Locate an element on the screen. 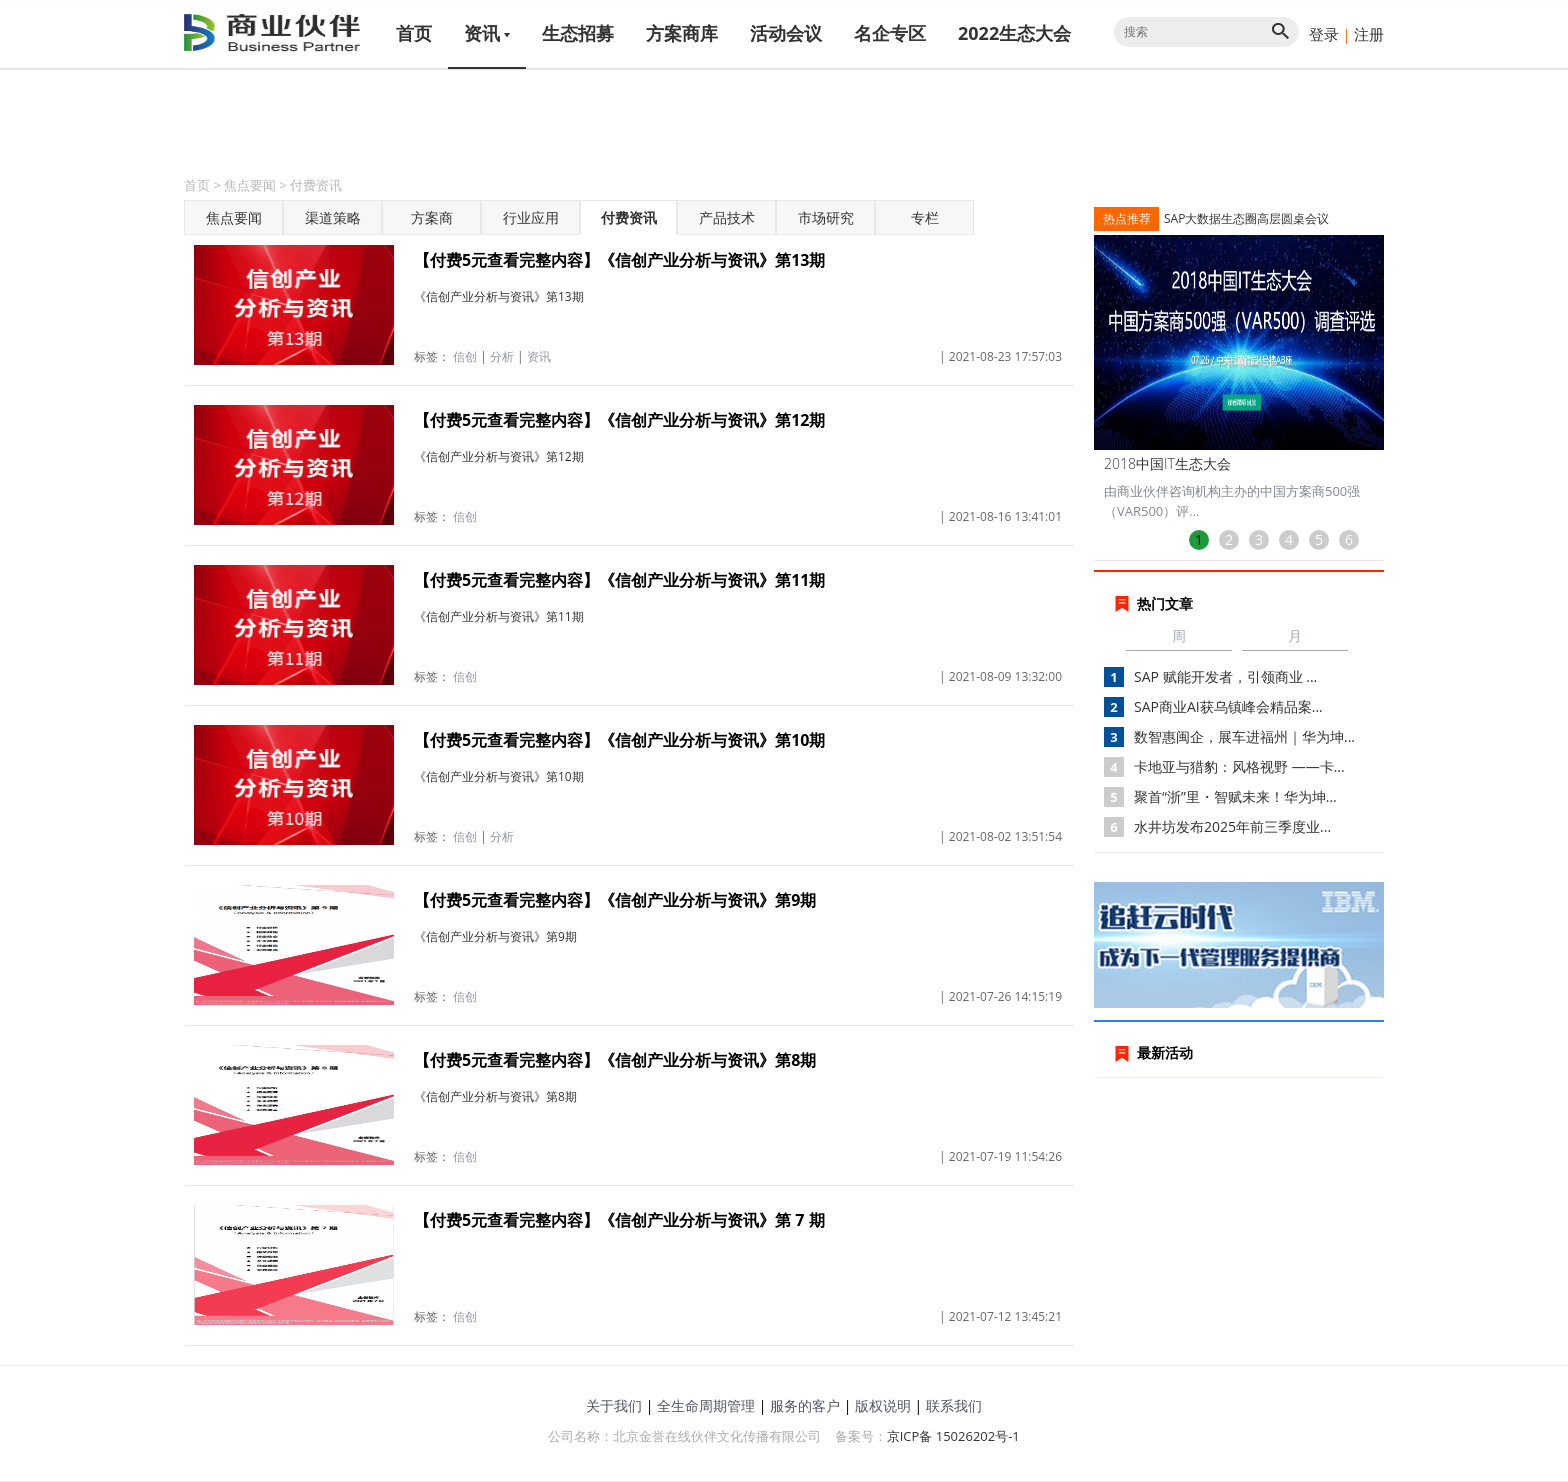 The width and height of the screenshot is (1568, 1482). SAP大数据生态圈高层圆桌会议 is located at coordinates (1246, 218).